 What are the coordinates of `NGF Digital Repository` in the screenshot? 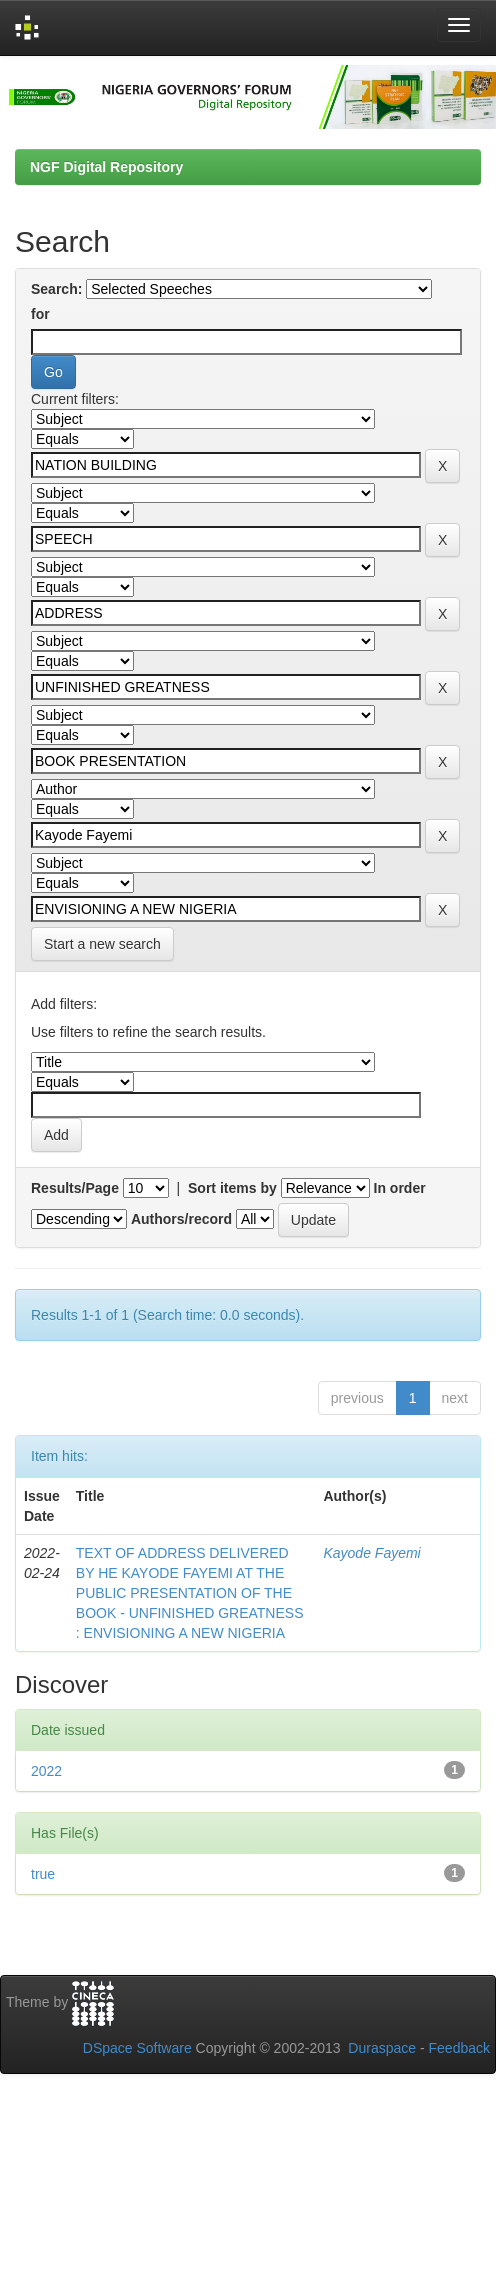 It's located at (106, 167).